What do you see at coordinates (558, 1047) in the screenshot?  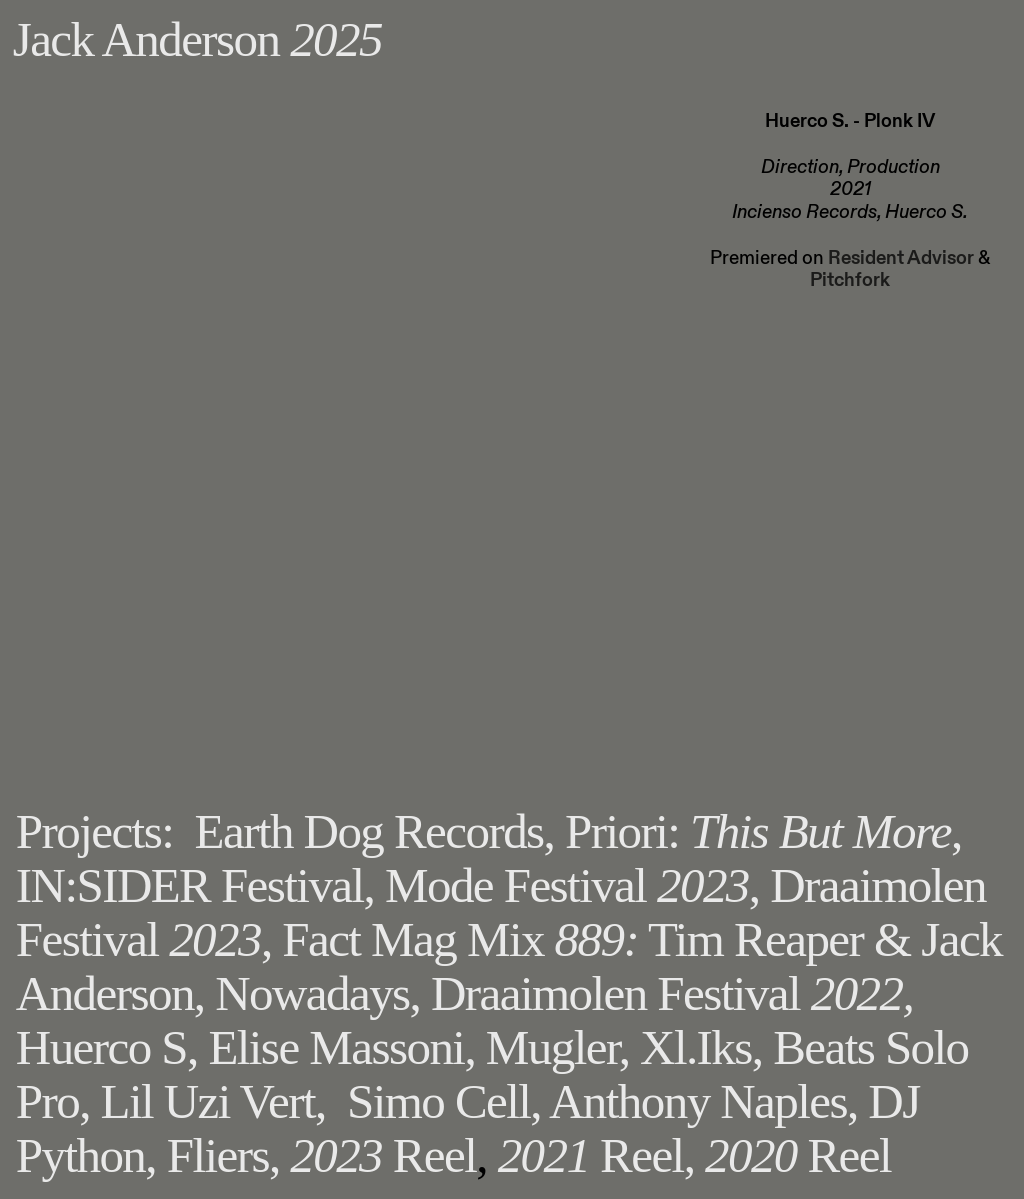 I see `Mugler,` at bounding box center [558, 1047].